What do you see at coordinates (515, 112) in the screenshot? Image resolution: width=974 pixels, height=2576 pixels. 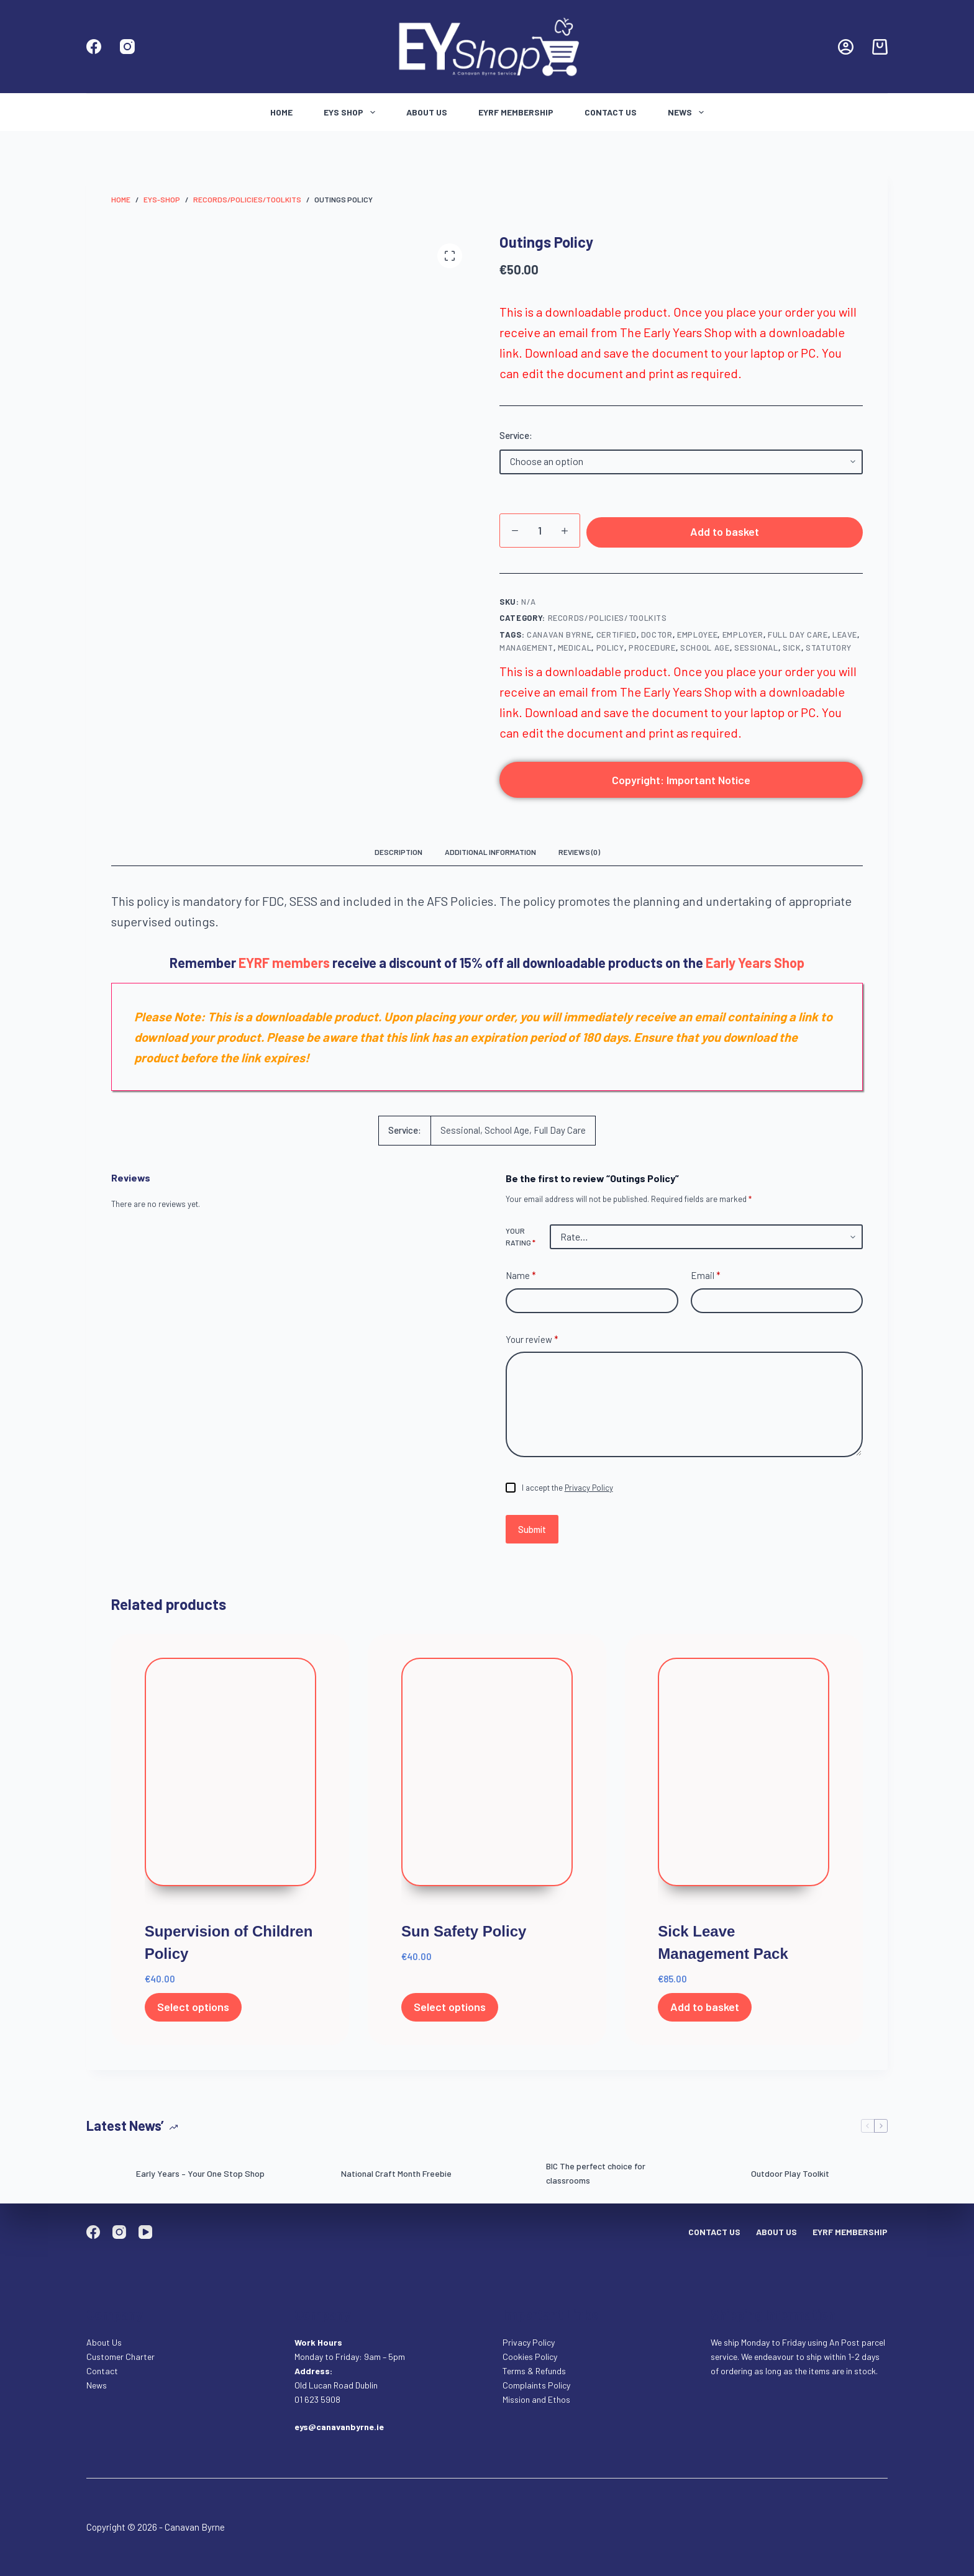 I see `EYRF Membership` at bounding box center [515, 112].